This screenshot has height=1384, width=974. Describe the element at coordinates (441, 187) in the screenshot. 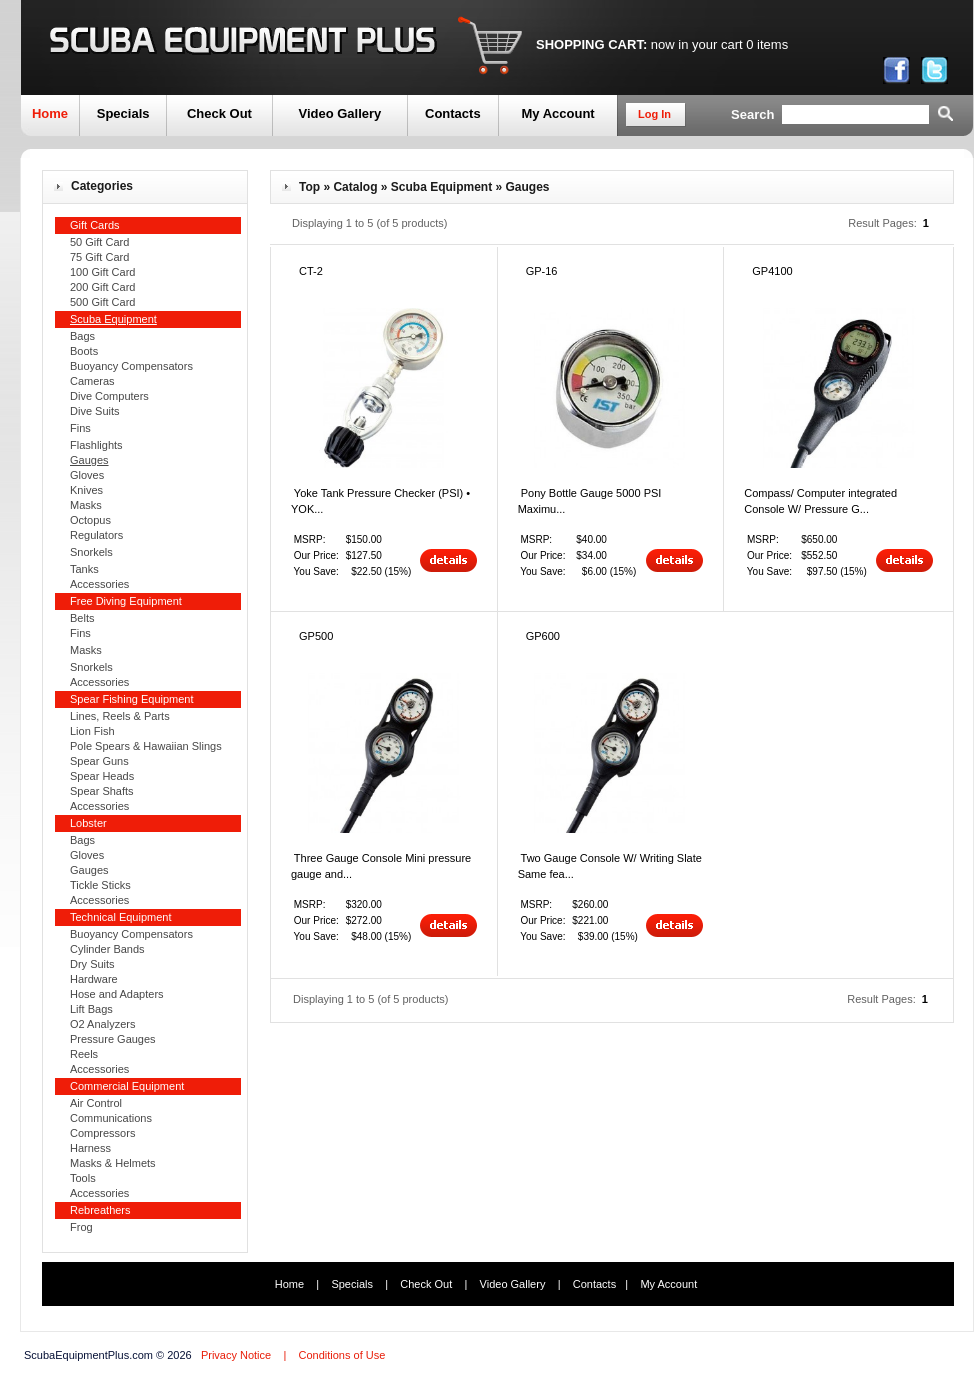

I see `Scuba Equipment` at that location.